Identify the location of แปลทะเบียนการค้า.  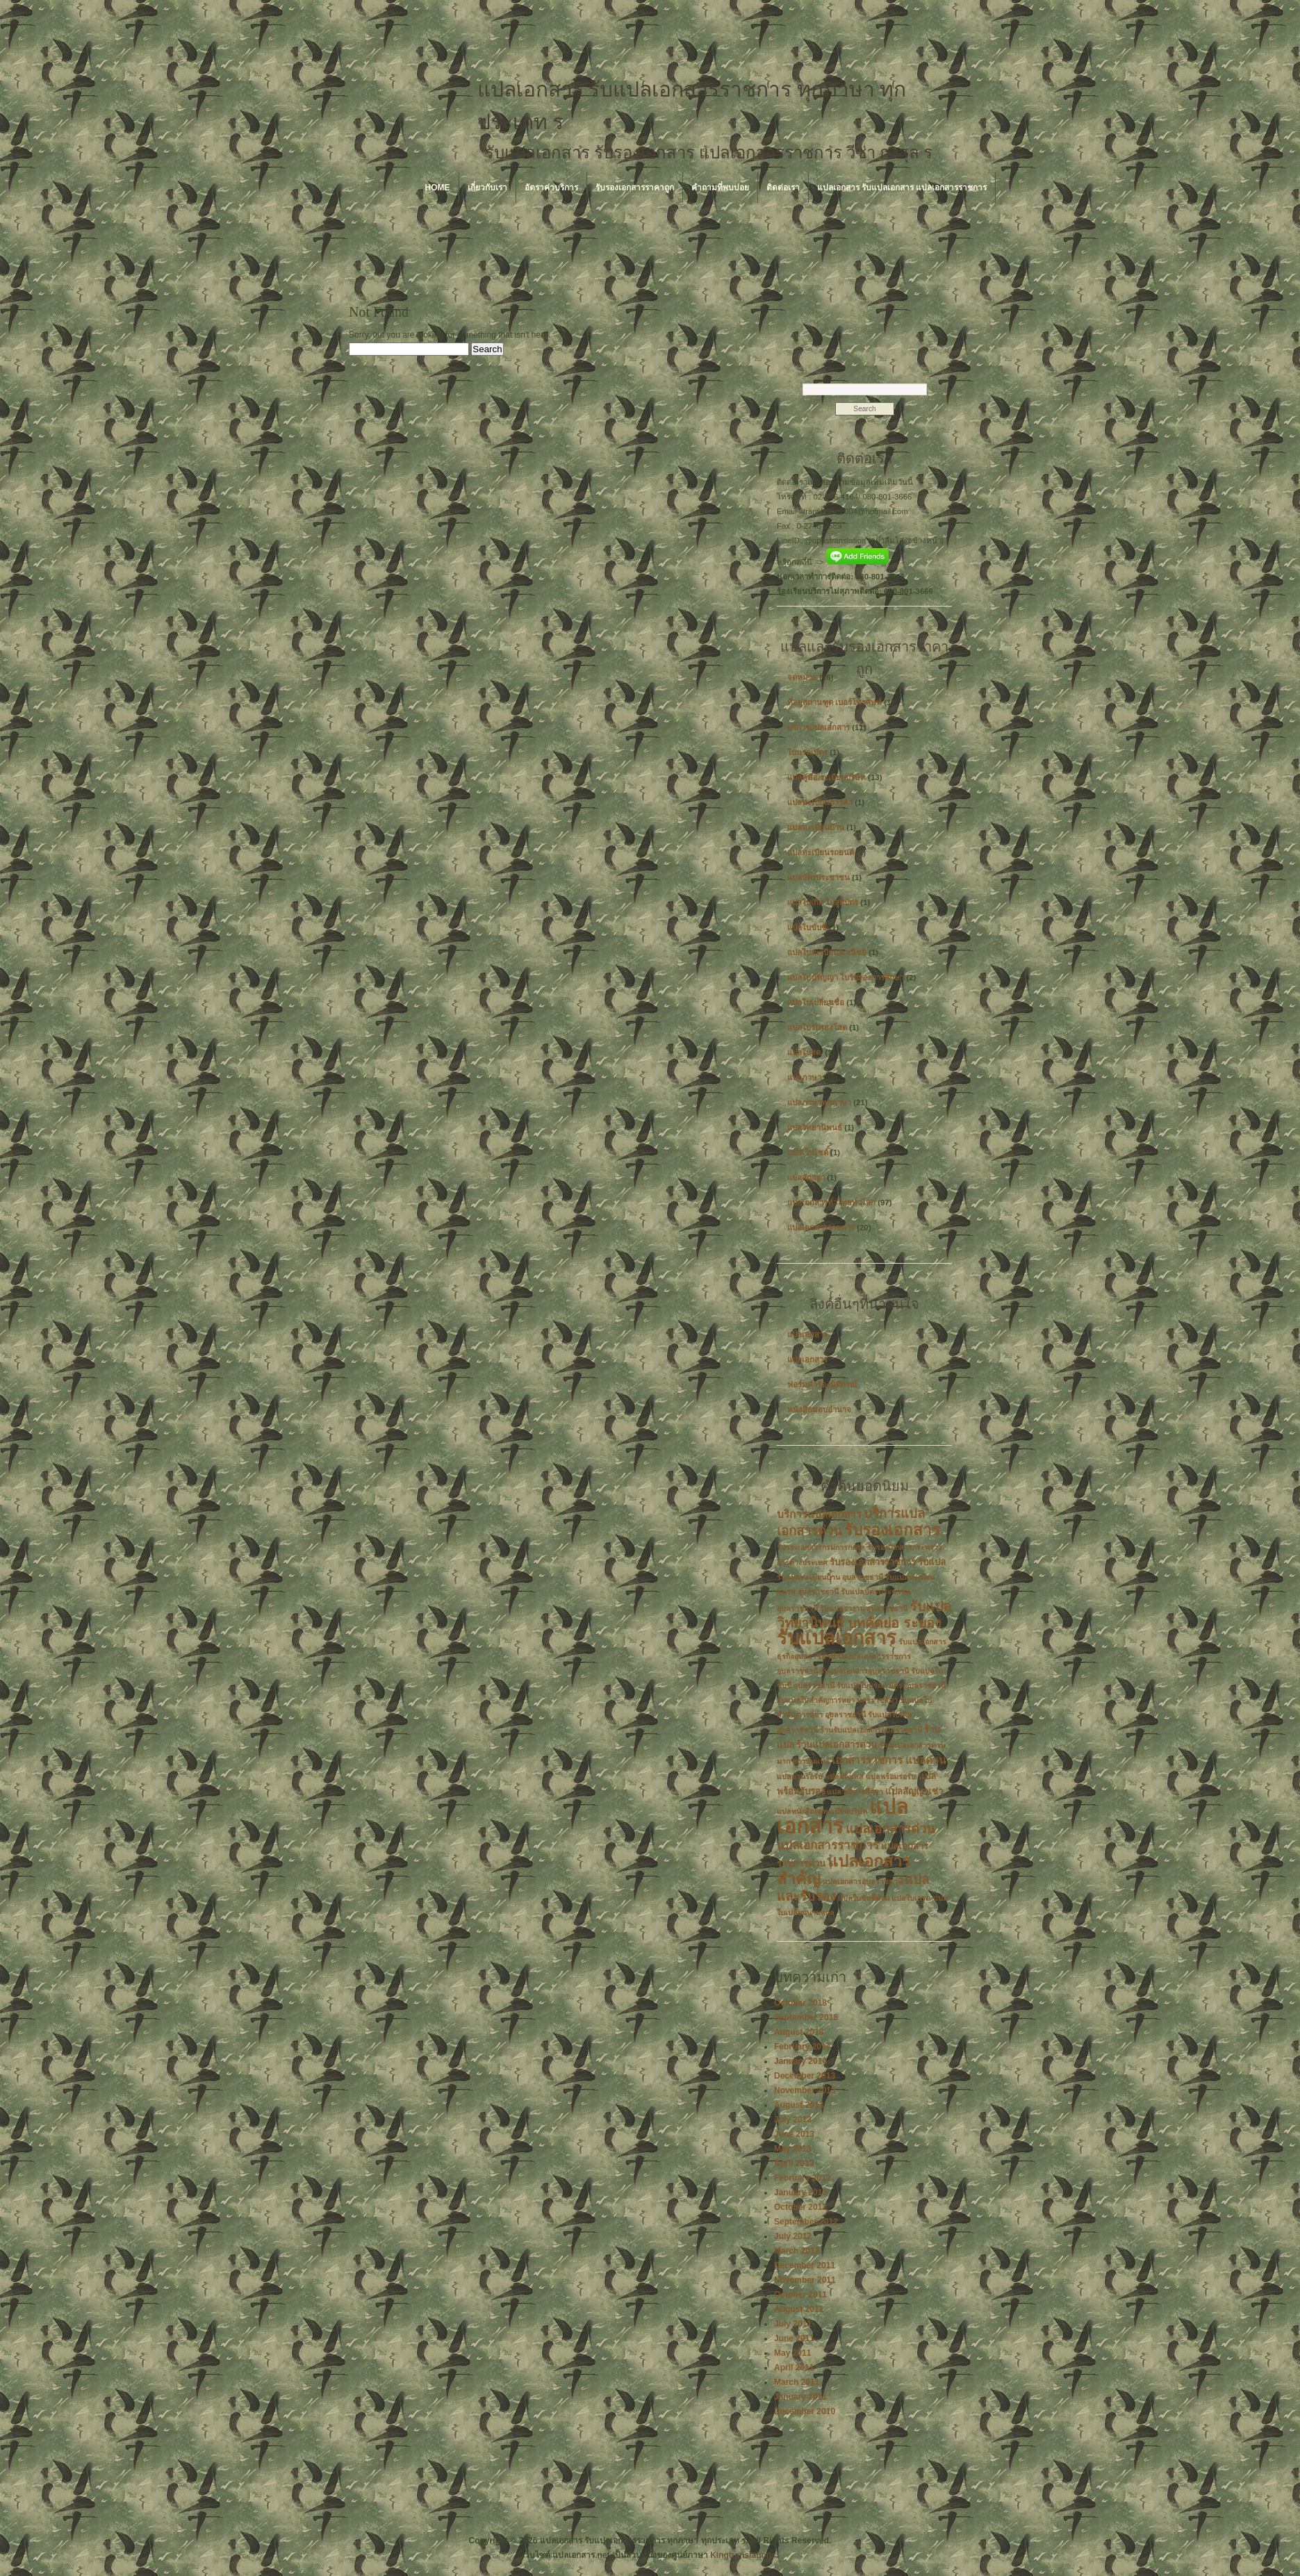
(820, 802).